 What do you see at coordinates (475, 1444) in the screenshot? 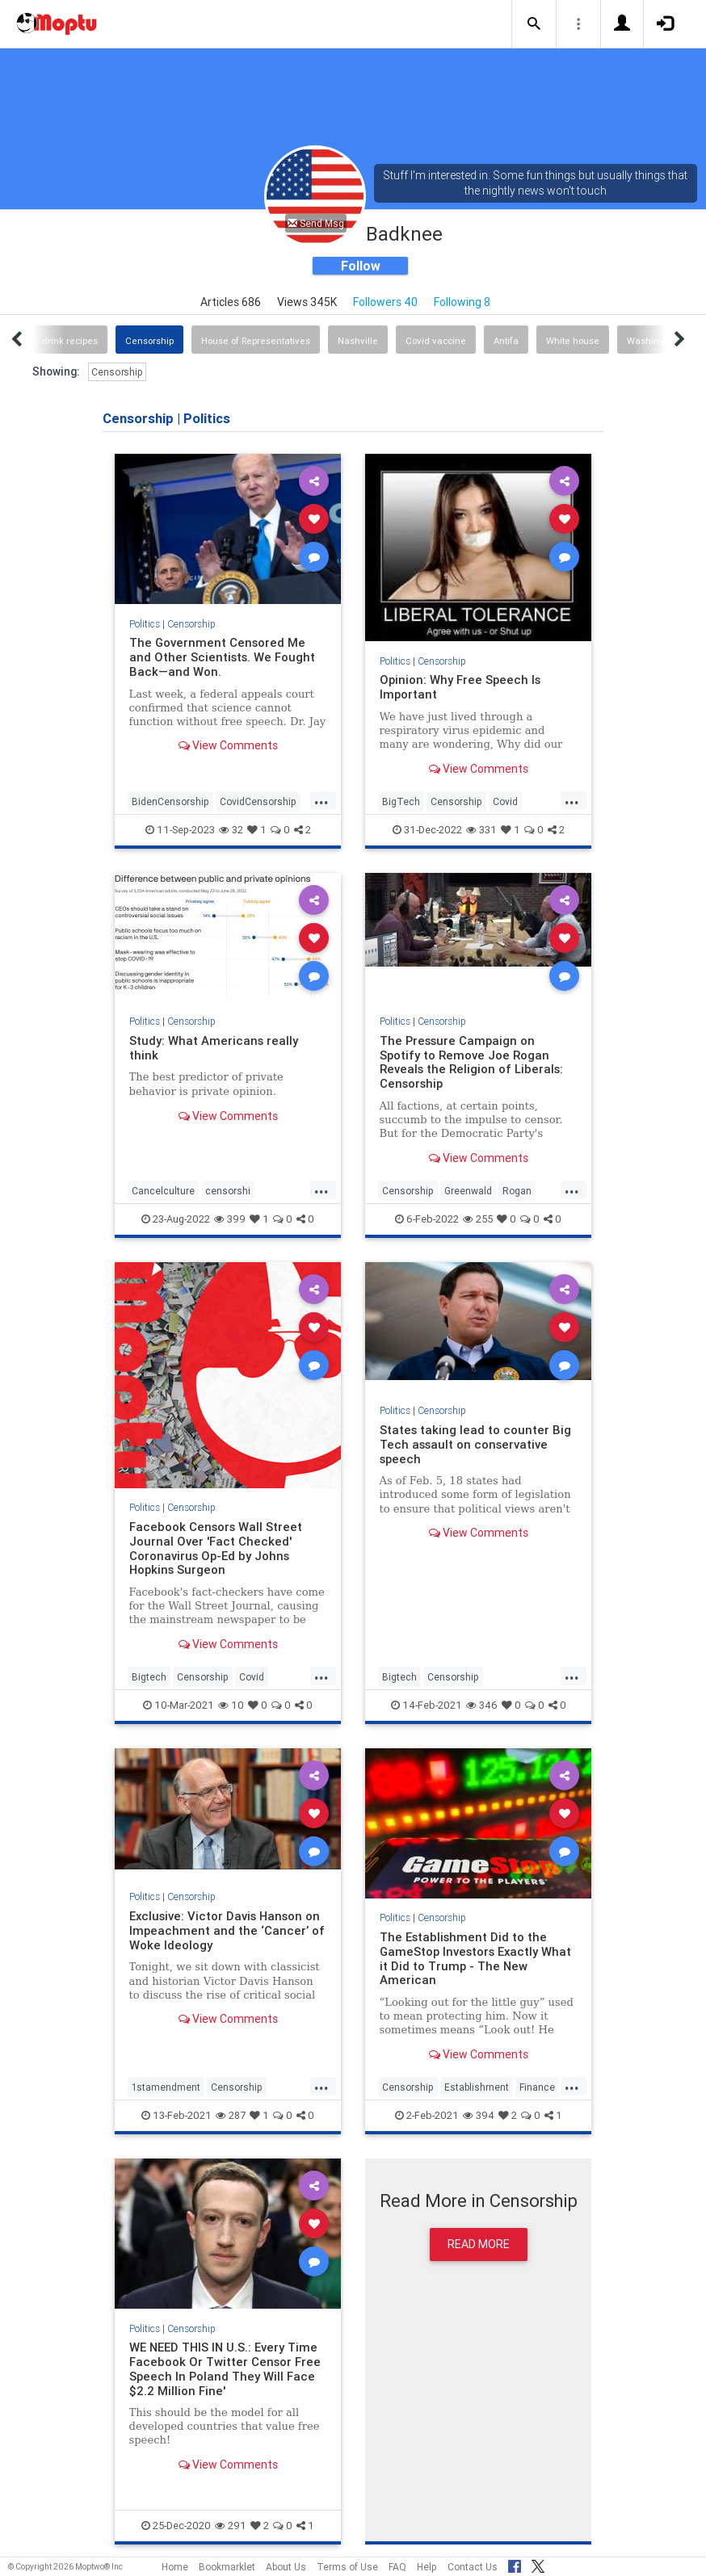
I see `States taking lead to counter Big Tech assault on conservative speech` at bounding box center [475, 1444].